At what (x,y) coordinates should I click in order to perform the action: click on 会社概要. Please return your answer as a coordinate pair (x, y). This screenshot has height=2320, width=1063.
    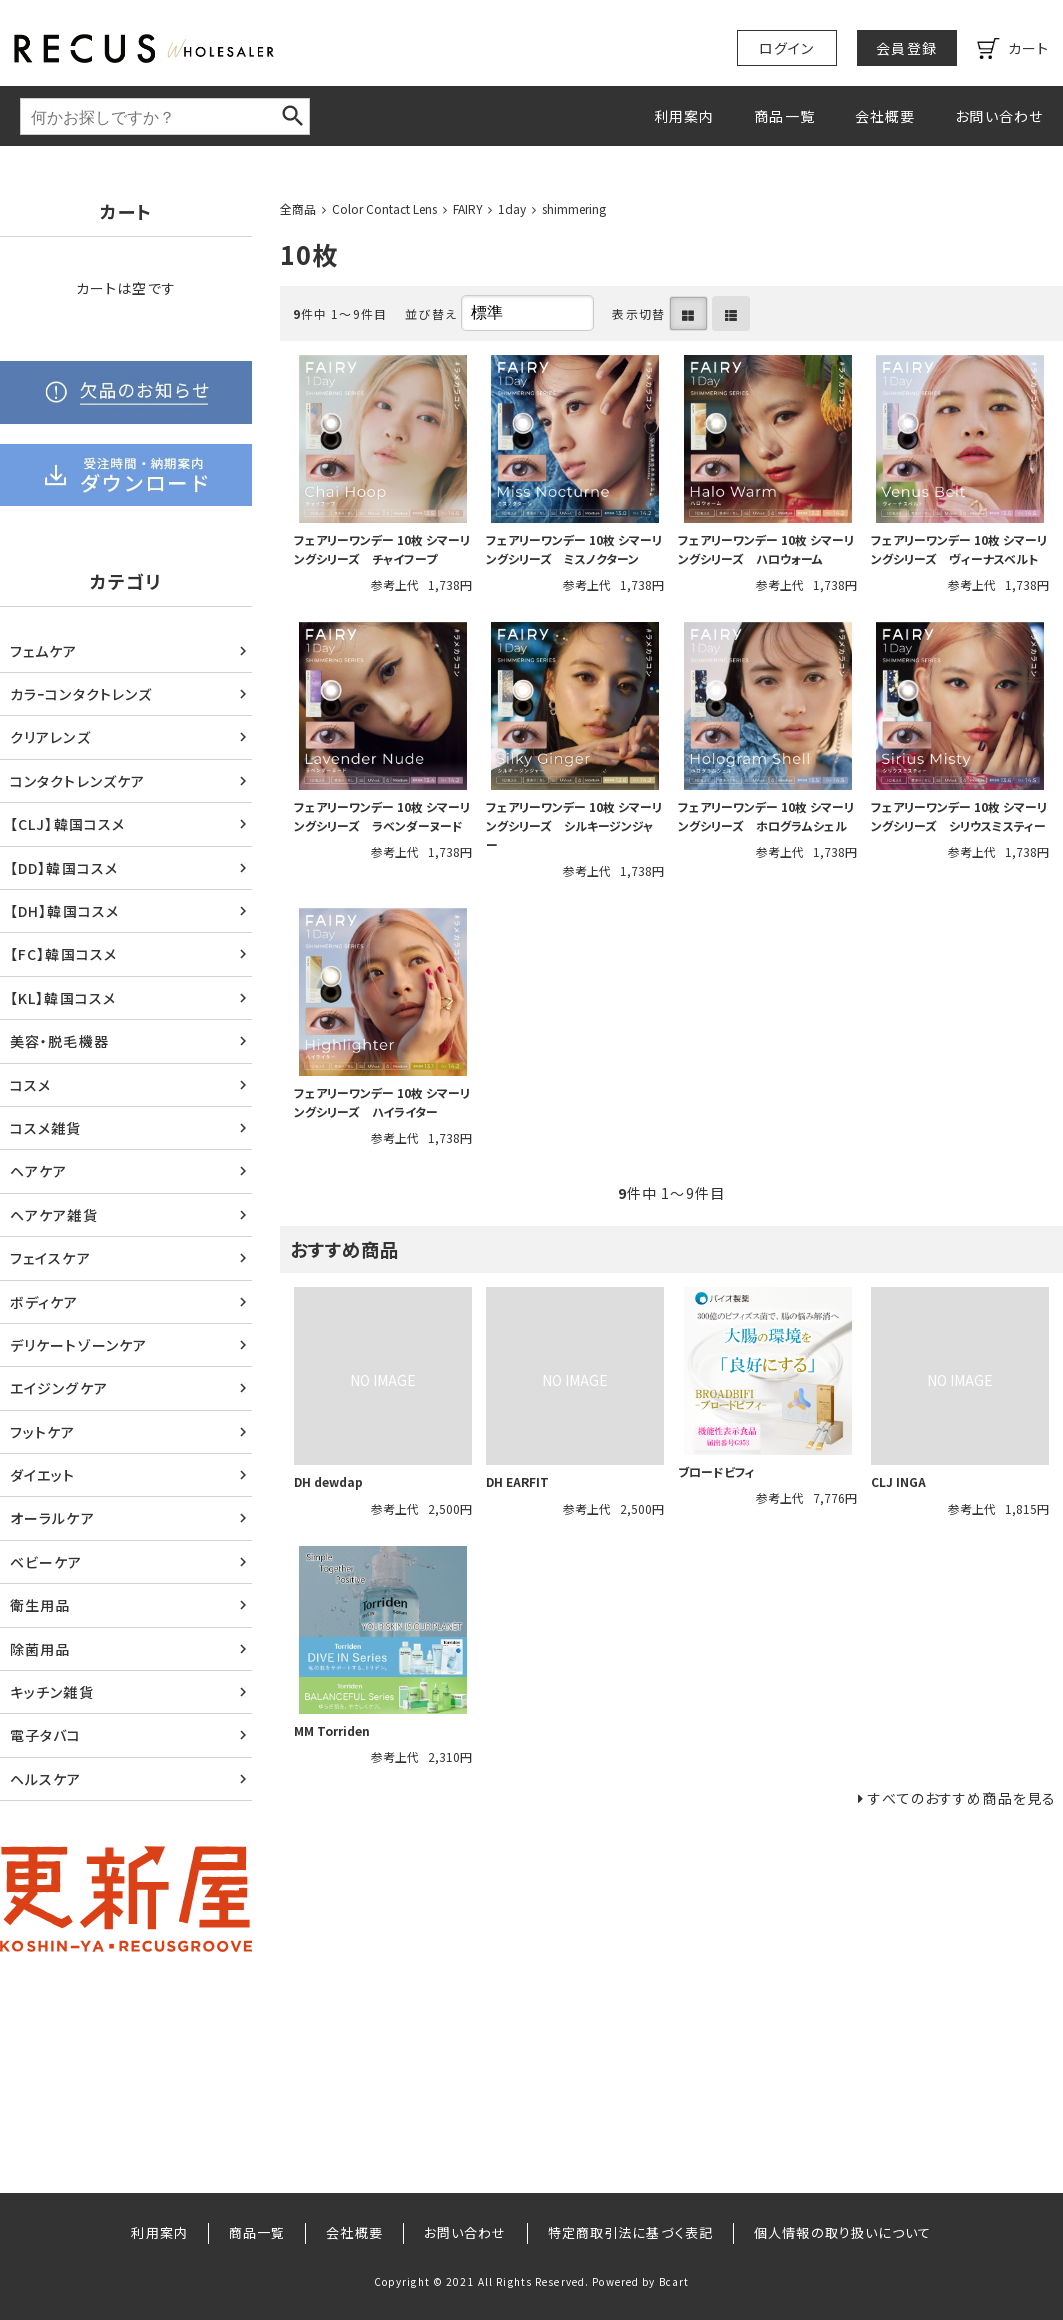
    Looking at the image, I should click on (885, 116).